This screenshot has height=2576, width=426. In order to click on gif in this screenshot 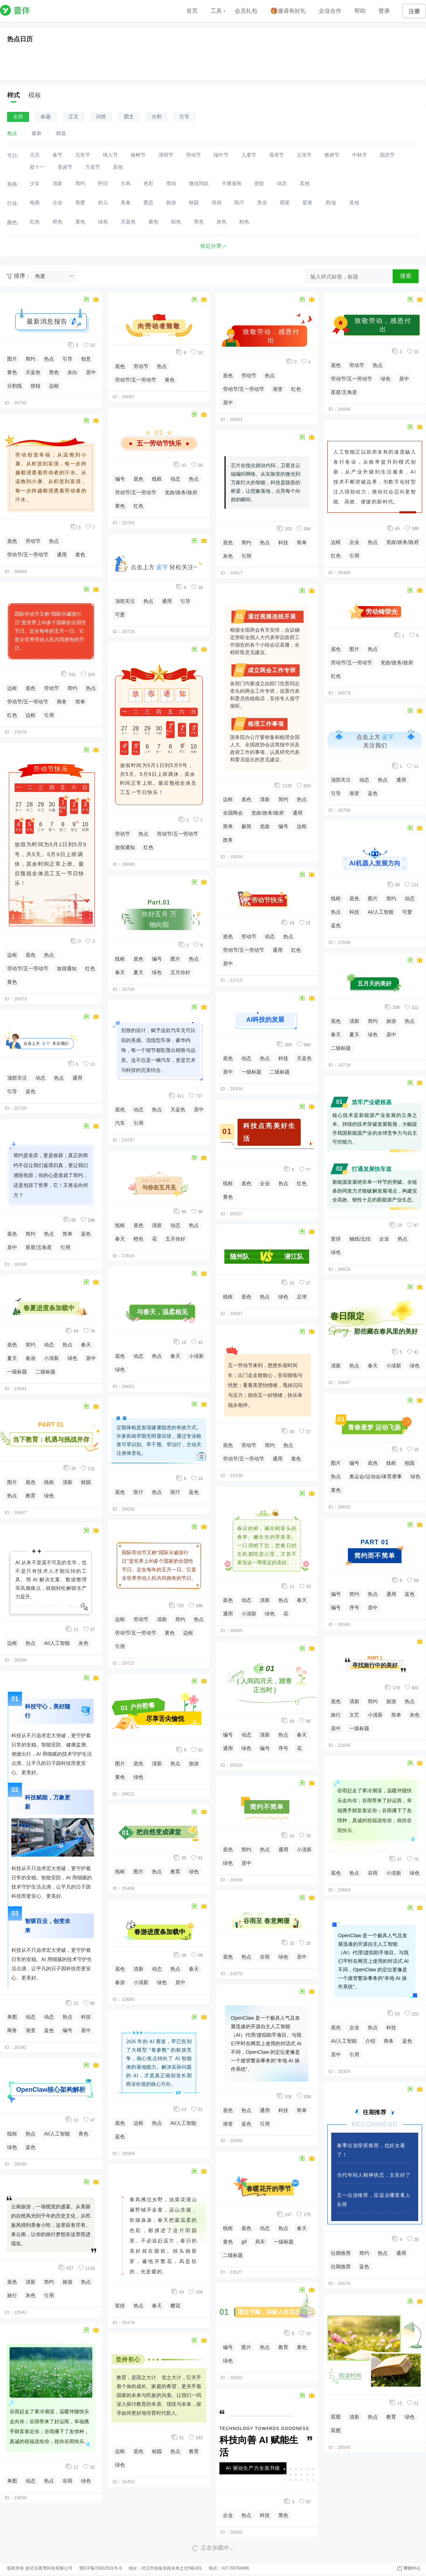, I will do `click(244, 2242)`.